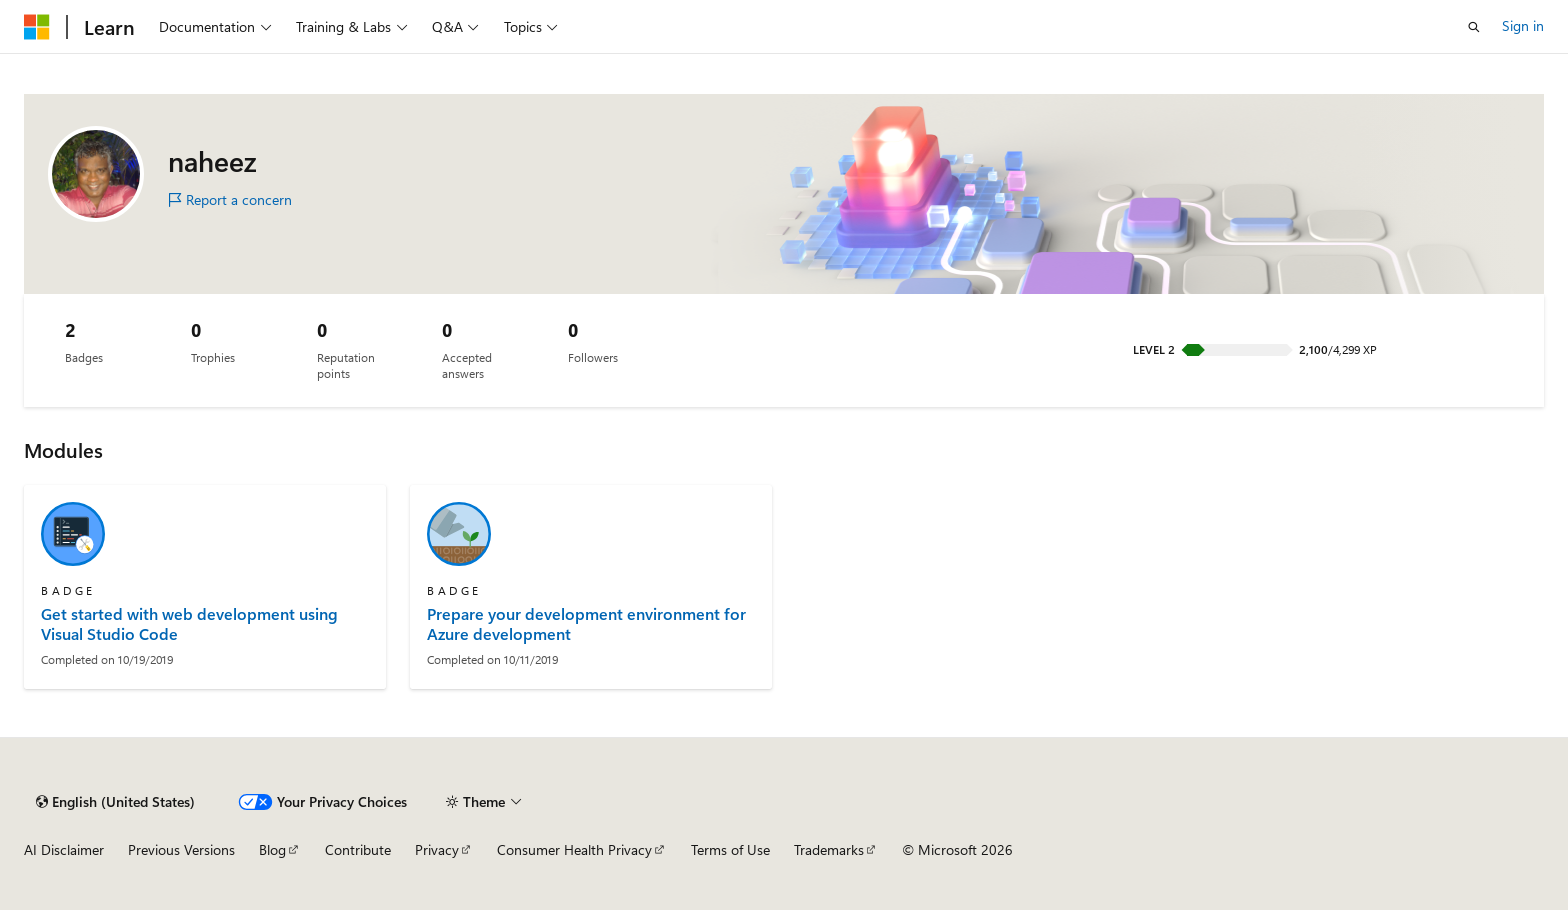 This screenshot has height=910, width=1568. Describe the element at coordinates (115, 802) in the screenshot. I see `[Content language selector. Currently set to English (United States).]` at that location.